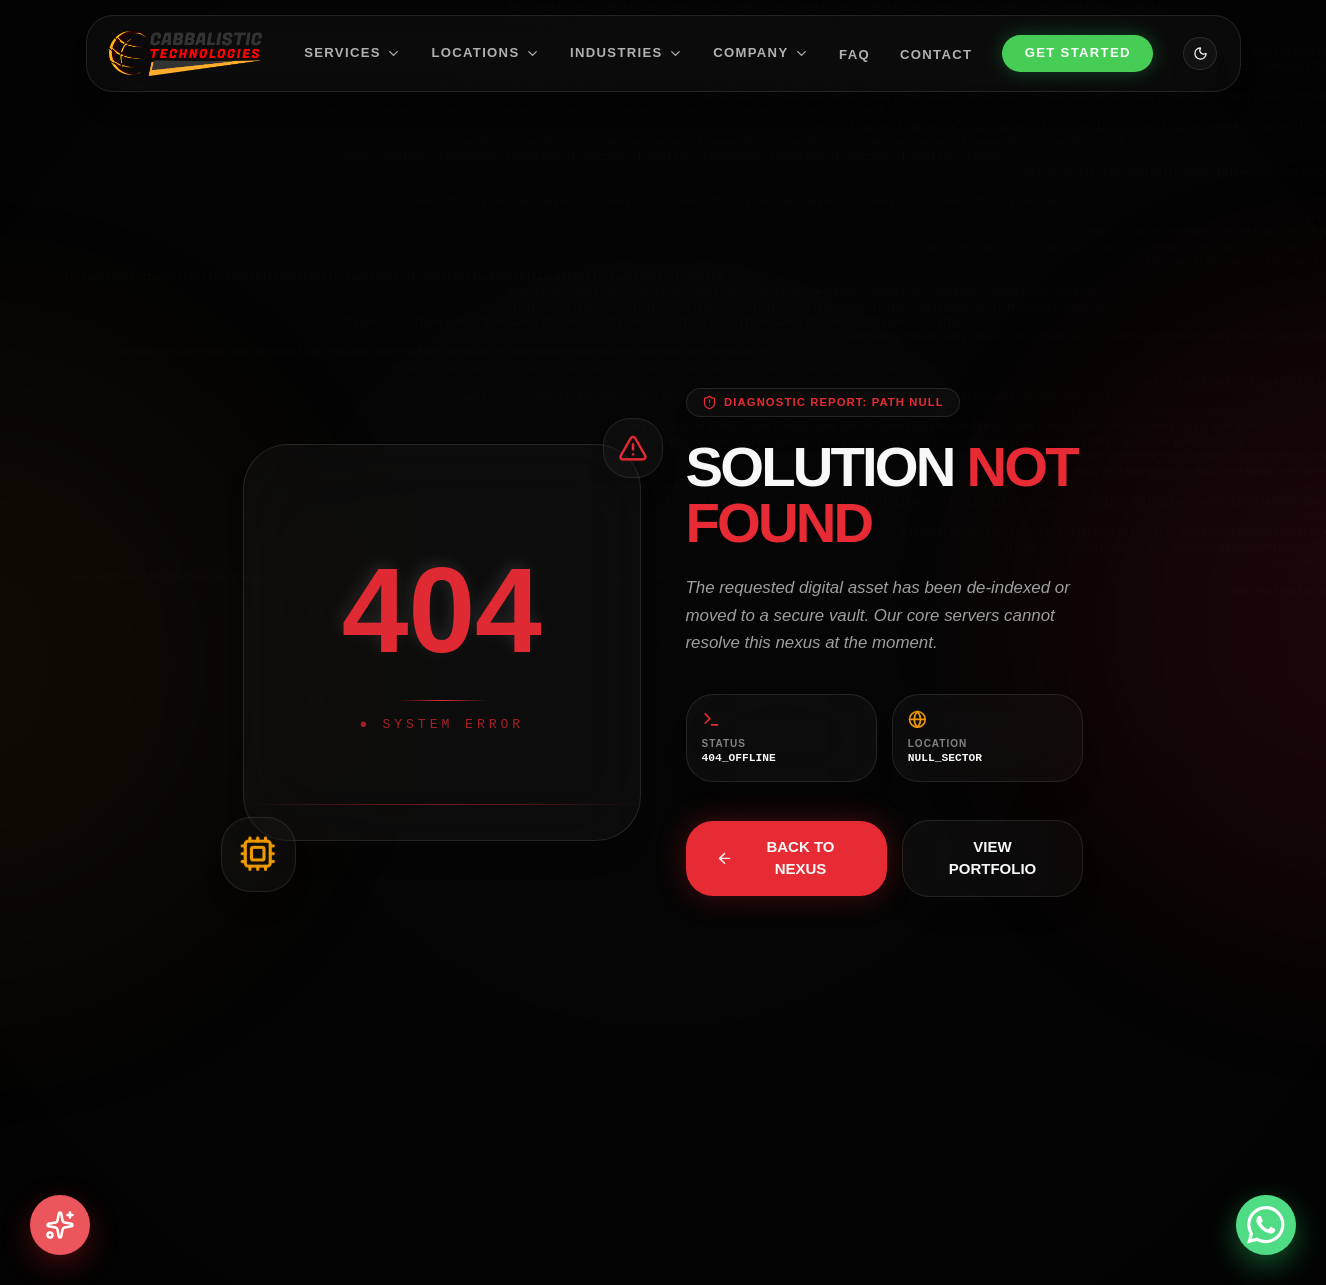 The image size is (1326, 1285). Describe the element at coordinates (1078, 52) in the screenshot. I see `Get Started` at that location.